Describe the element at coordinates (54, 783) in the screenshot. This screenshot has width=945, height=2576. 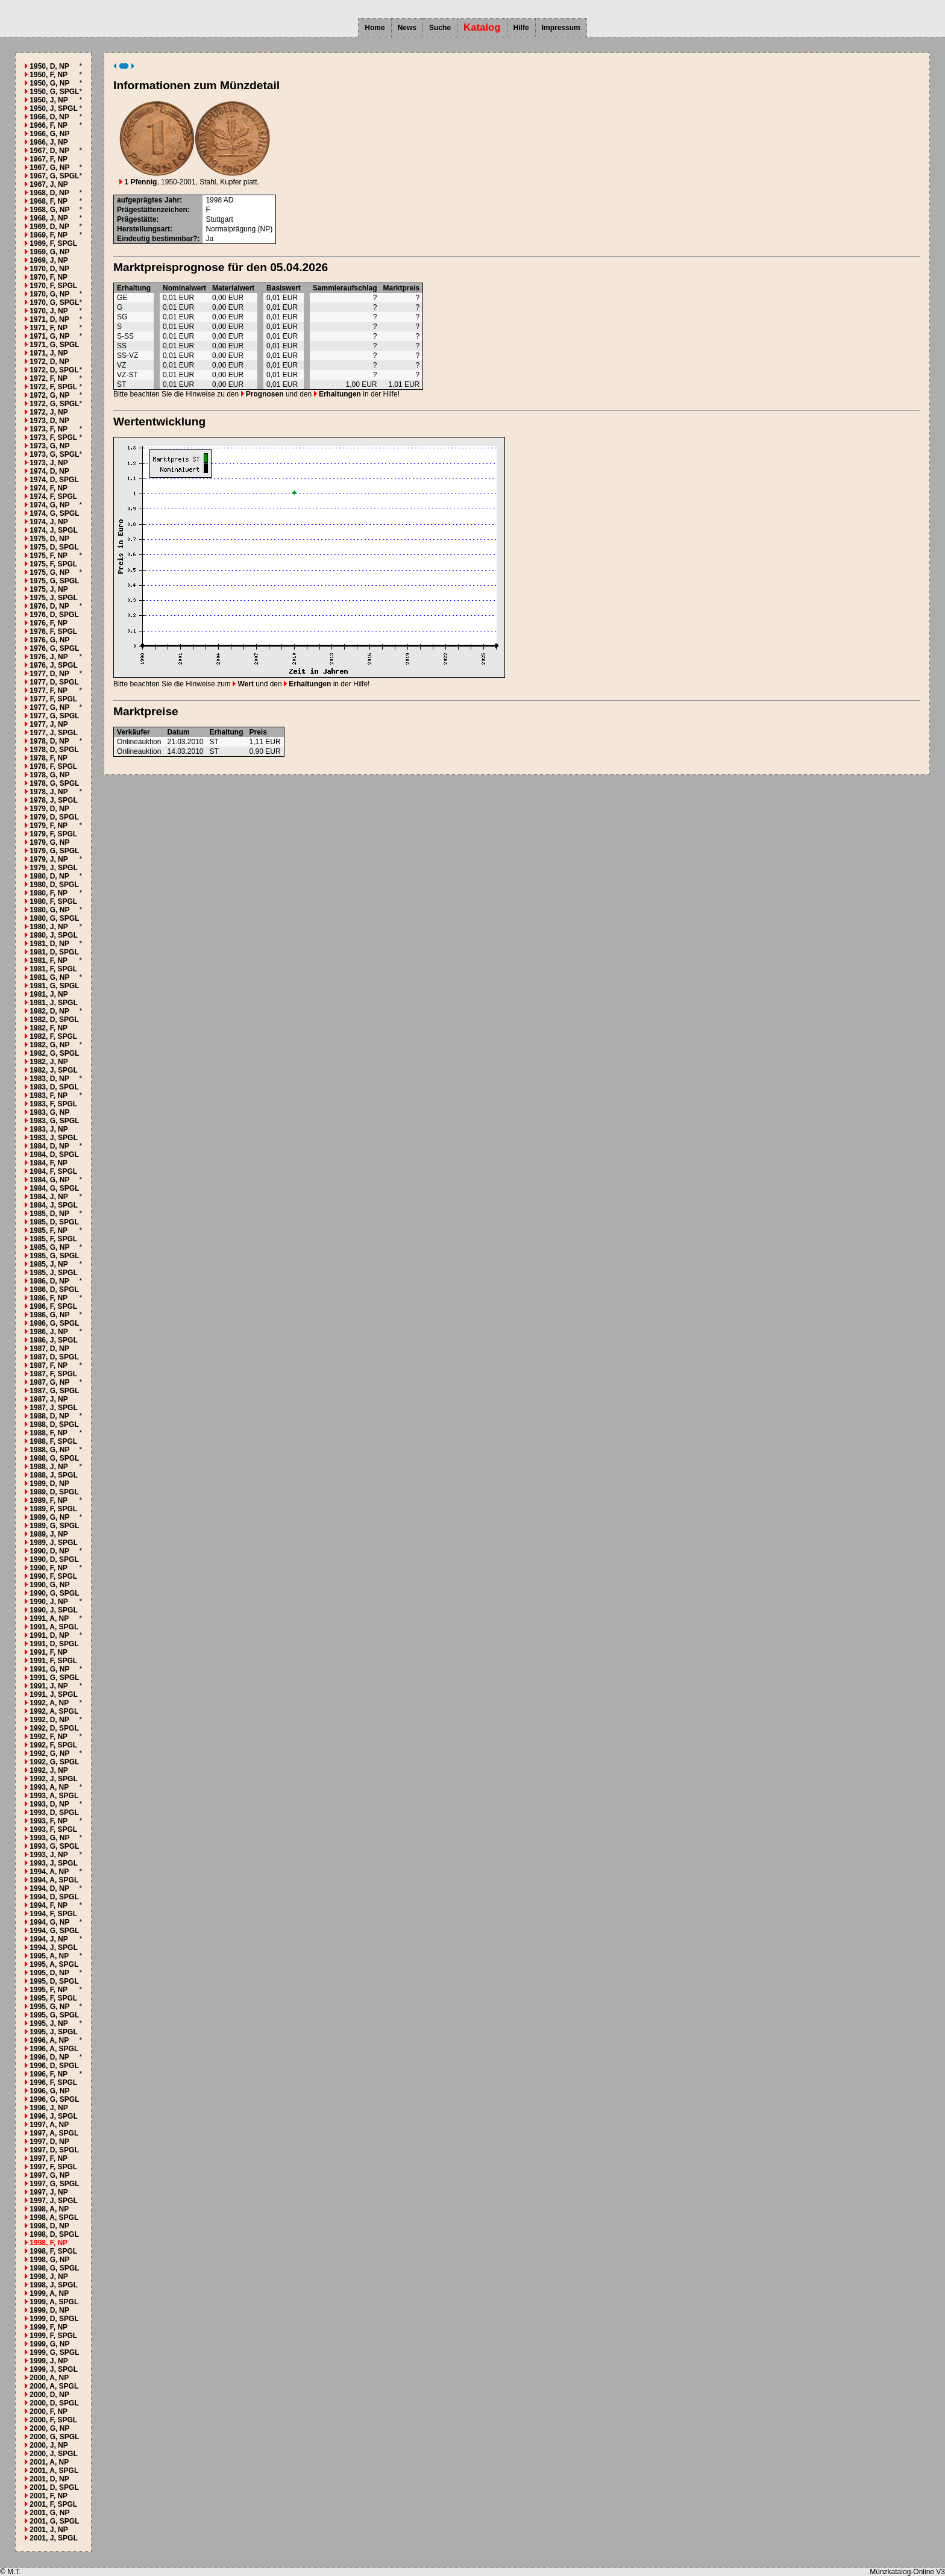
I see `1978, G, SPGL` at that location.